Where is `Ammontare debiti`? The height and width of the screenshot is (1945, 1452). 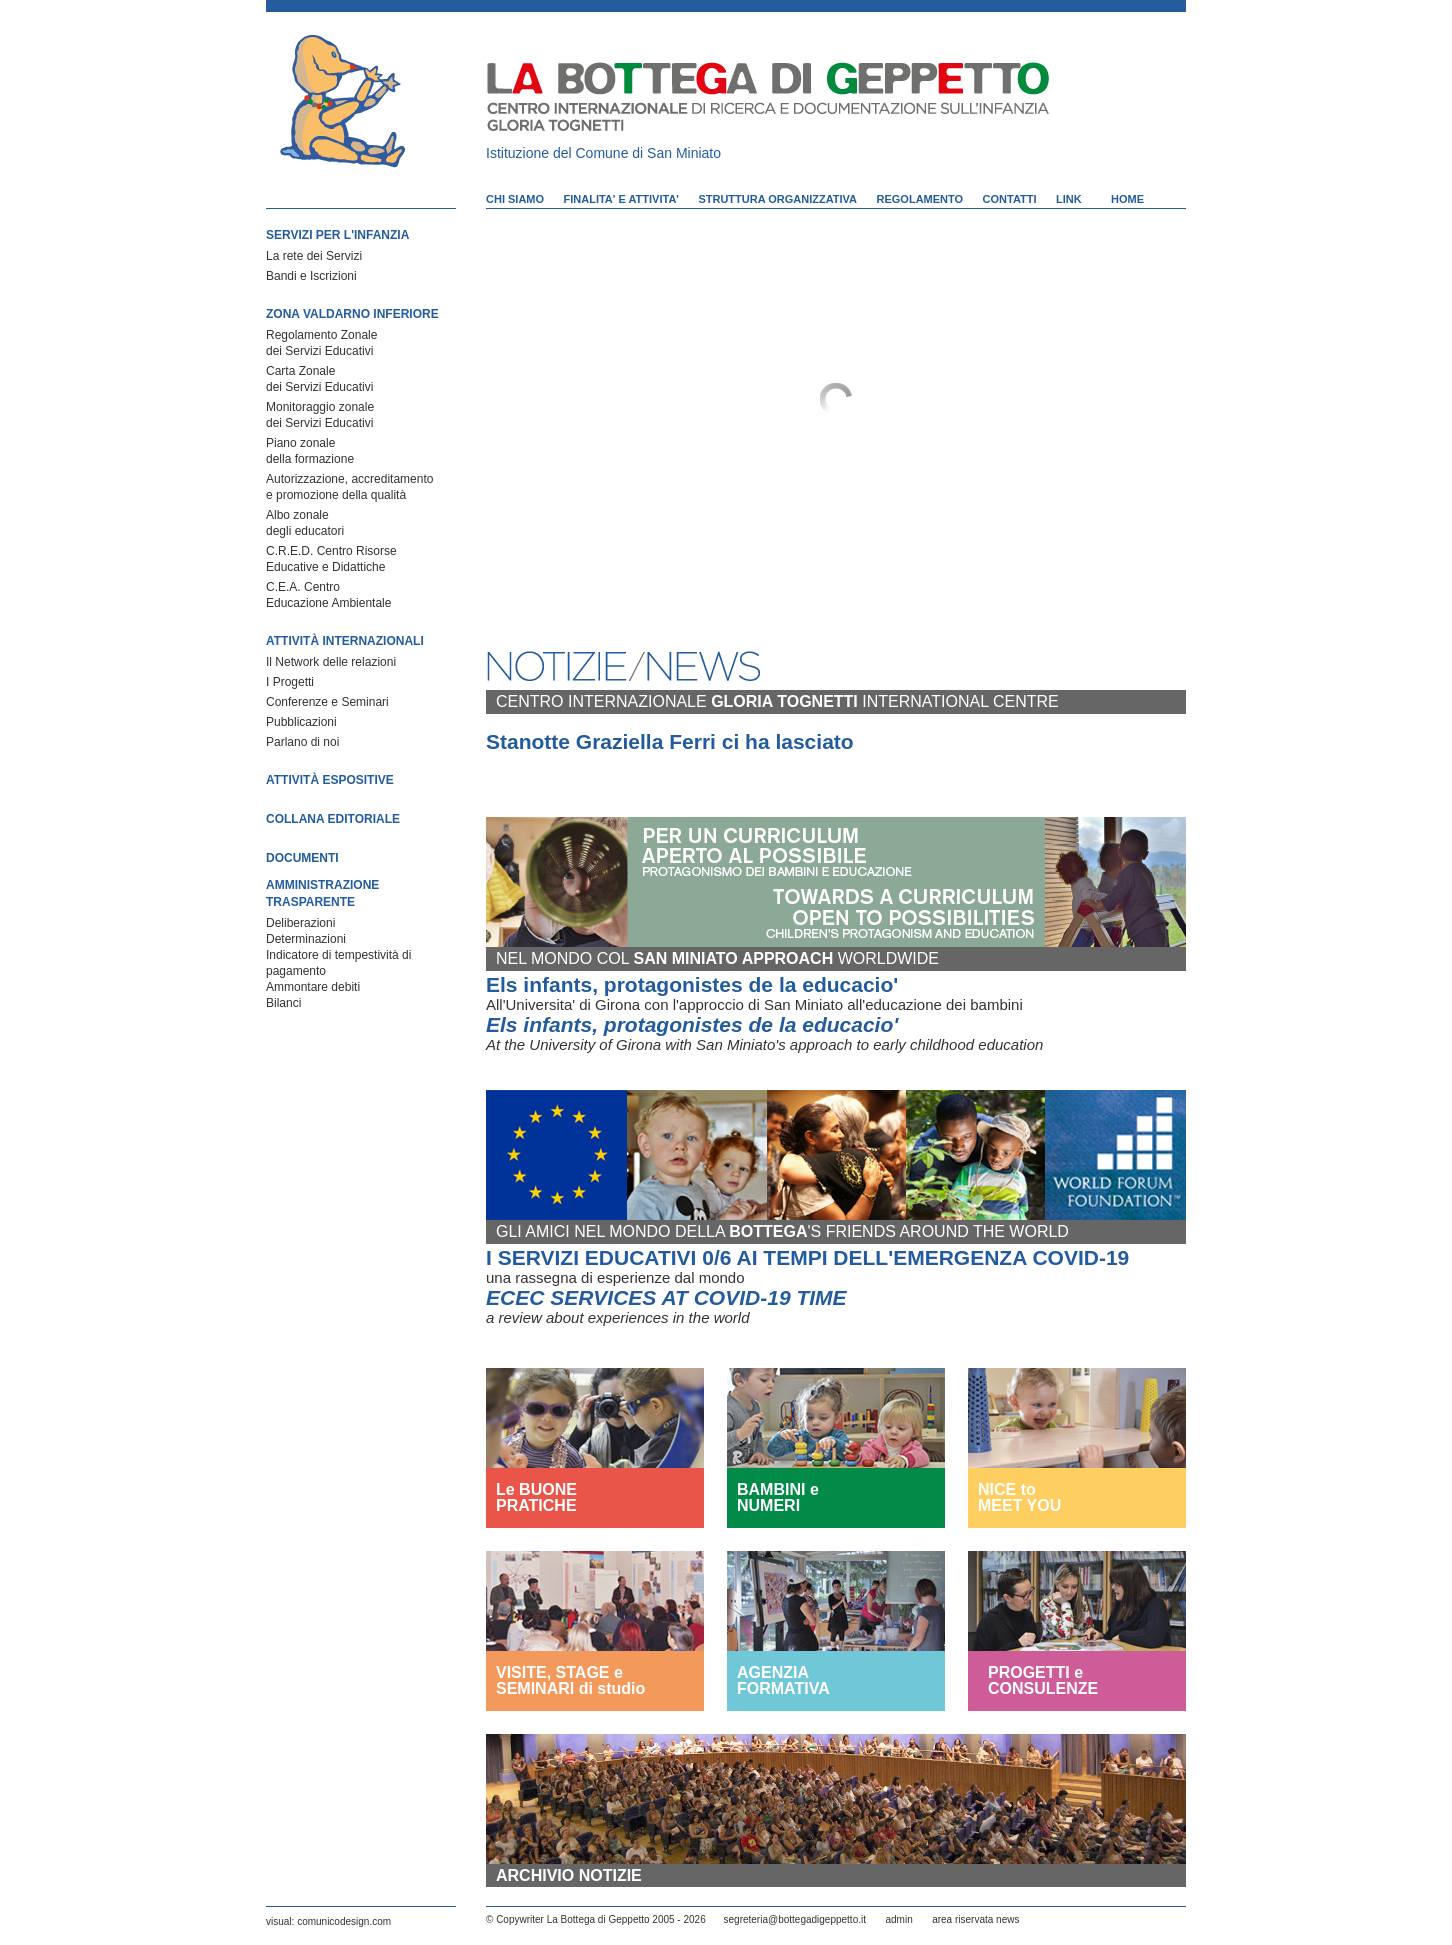
Ammontare debiti is located at coordinates (313, 987).